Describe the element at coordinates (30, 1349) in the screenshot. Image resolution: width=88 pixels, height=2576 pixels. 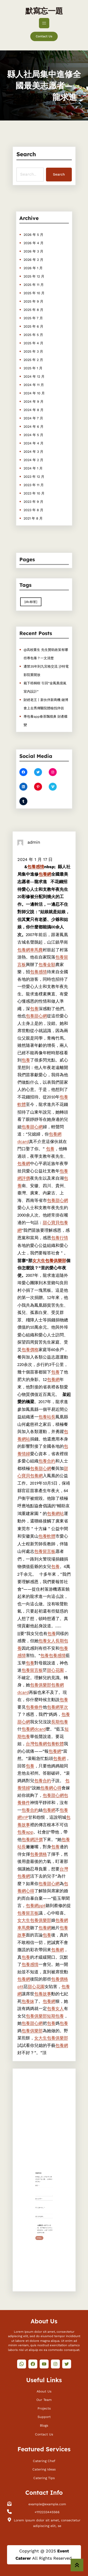
I see `包養價格` at that location.